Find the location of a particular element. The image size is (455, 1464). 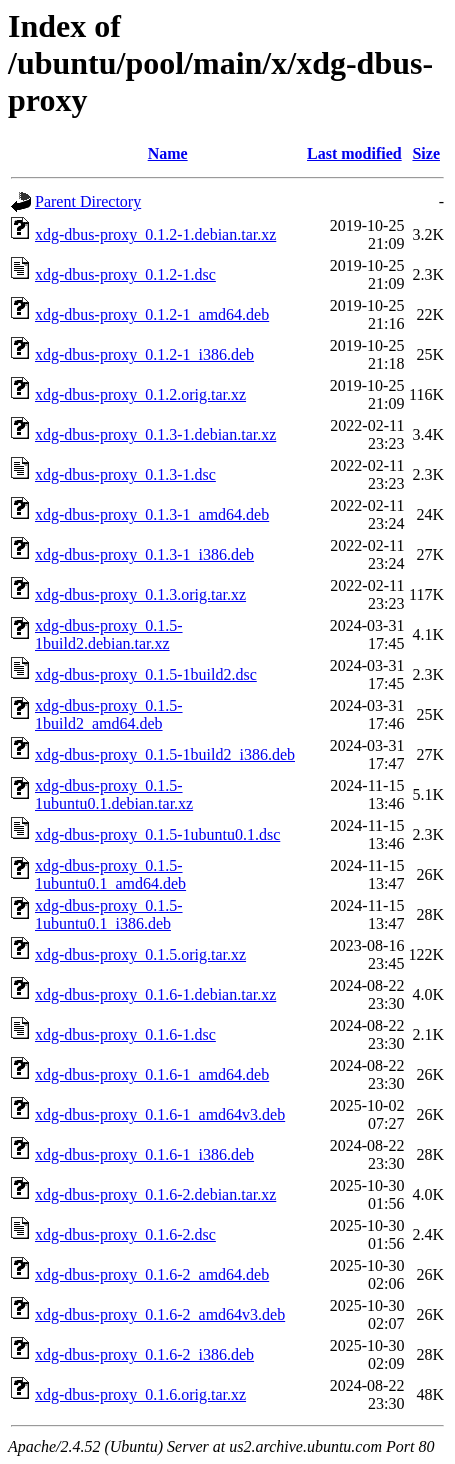

xdg-dbus-proxy_0.1.6-2.debian.tar.xz is located at coordinates (155, 1194).